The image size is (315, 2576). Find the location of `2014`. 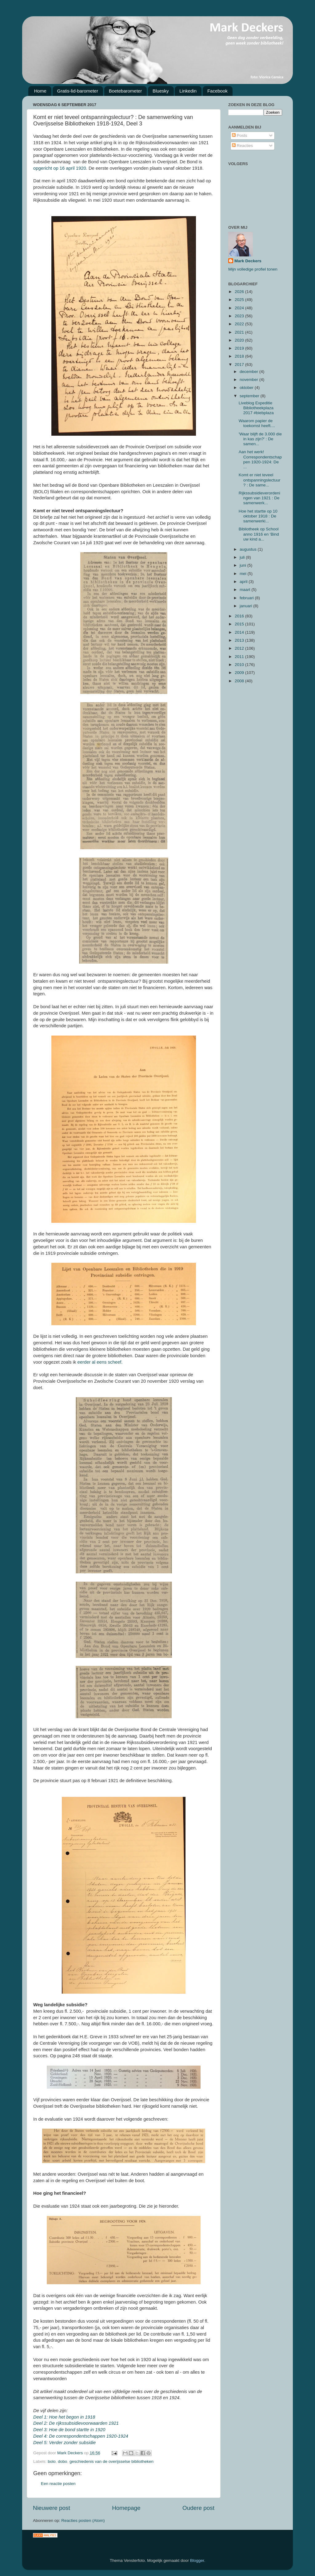

2014 is located at coordinates (240, 632).